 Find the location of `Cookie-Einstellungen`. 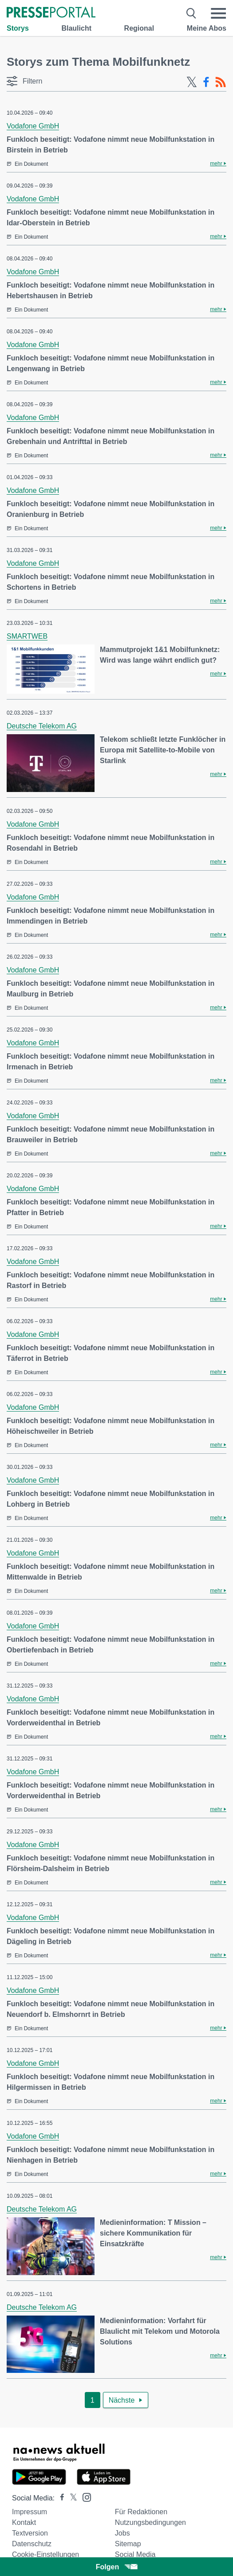

Cookie-Einstellungen is located at coordinates (45, 2554).